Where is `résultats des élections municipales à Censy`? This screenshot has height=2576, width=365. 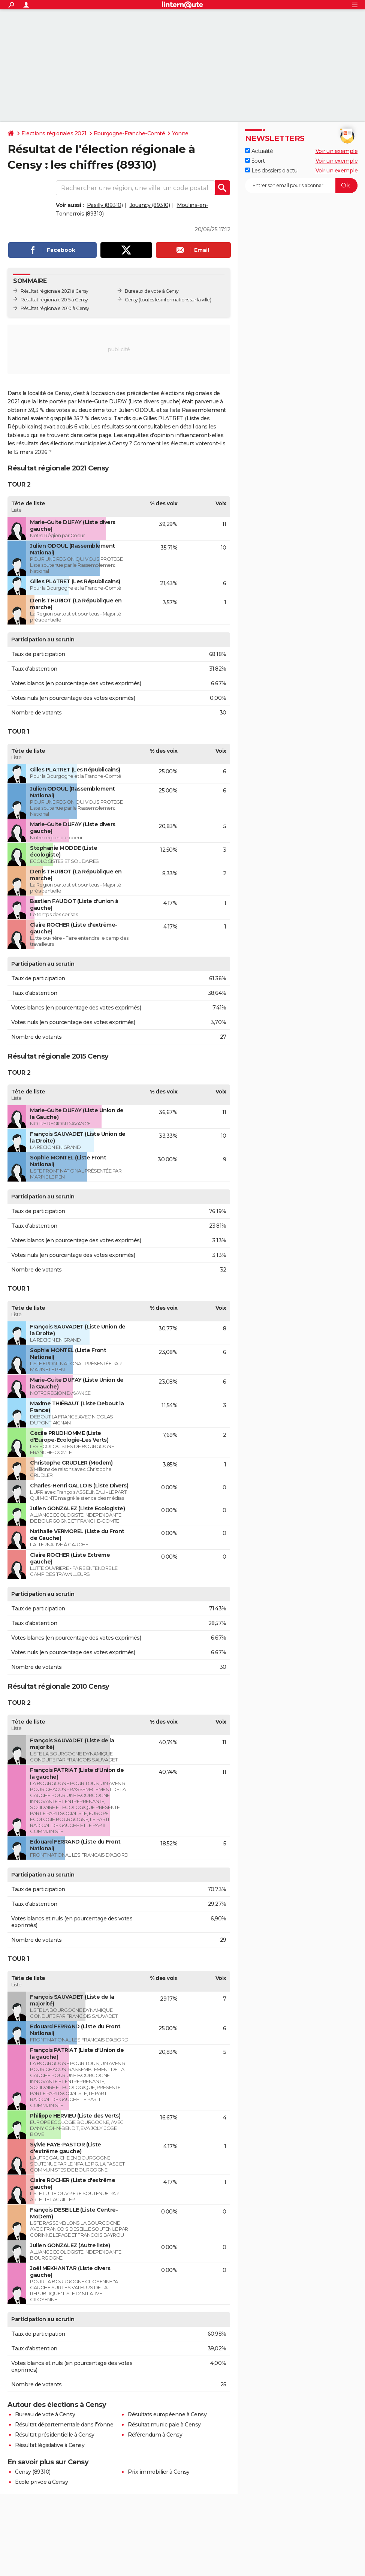
résultats des élections municipales à Censy is located at coordinates (72, 443).